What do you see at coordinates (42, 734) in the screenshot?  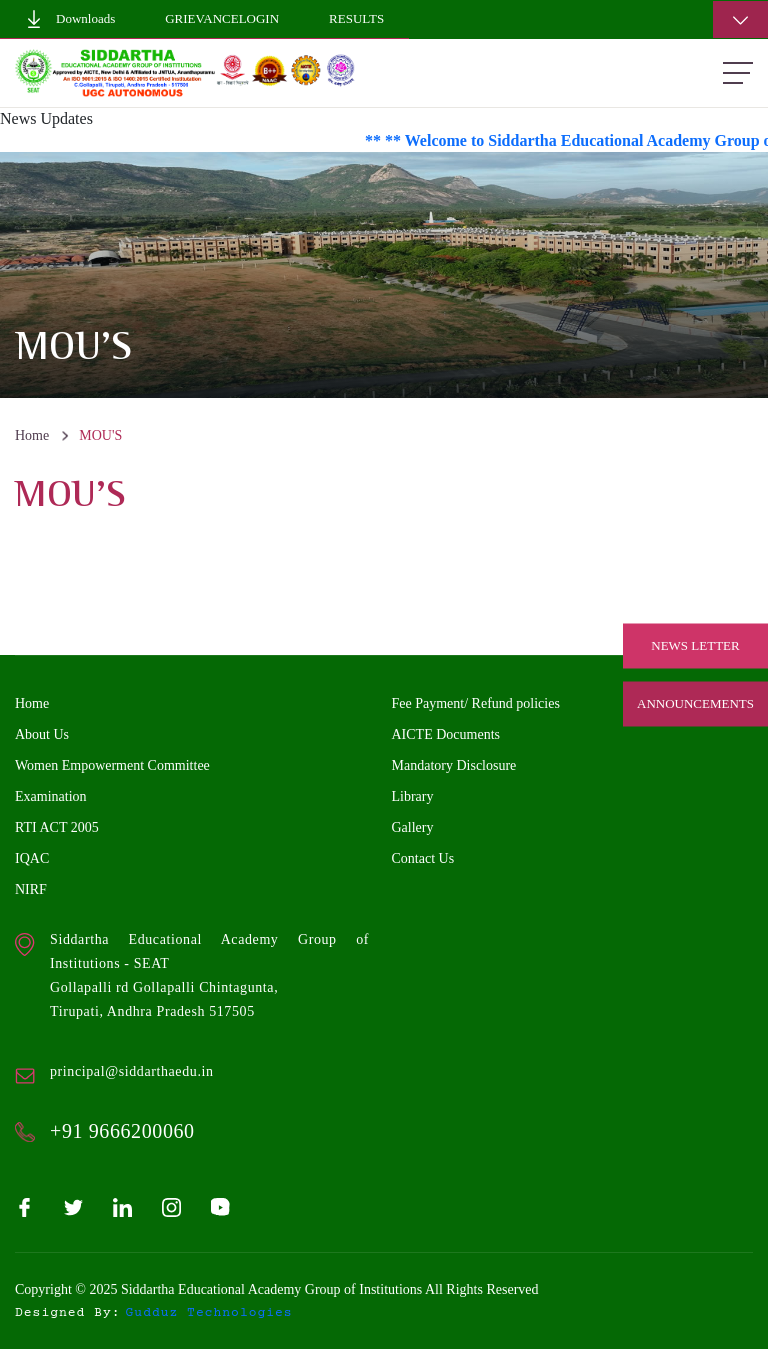 I see `About Us` at bounding box center [42, 734].